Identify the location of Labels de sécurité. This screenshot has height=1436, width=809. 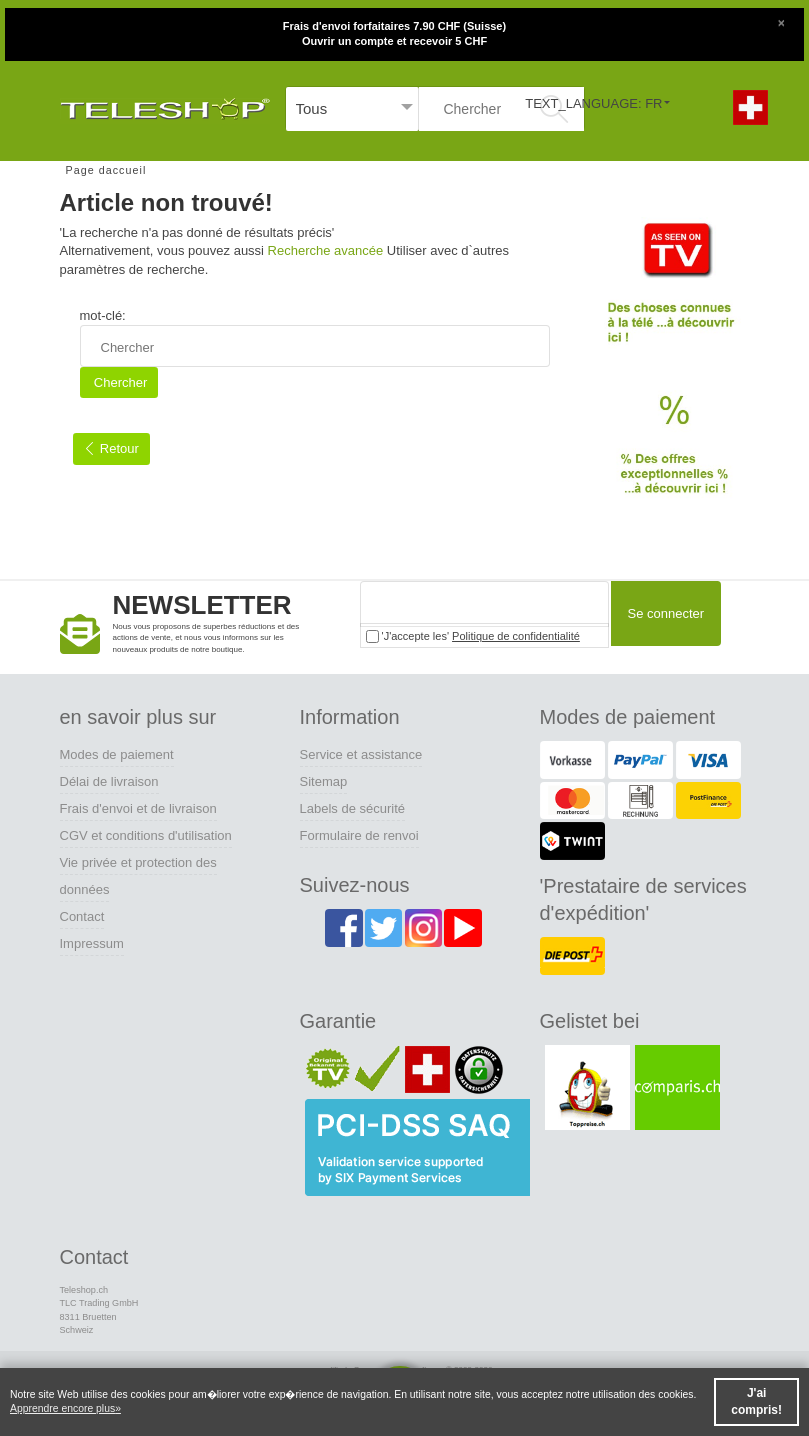
(353, 808).